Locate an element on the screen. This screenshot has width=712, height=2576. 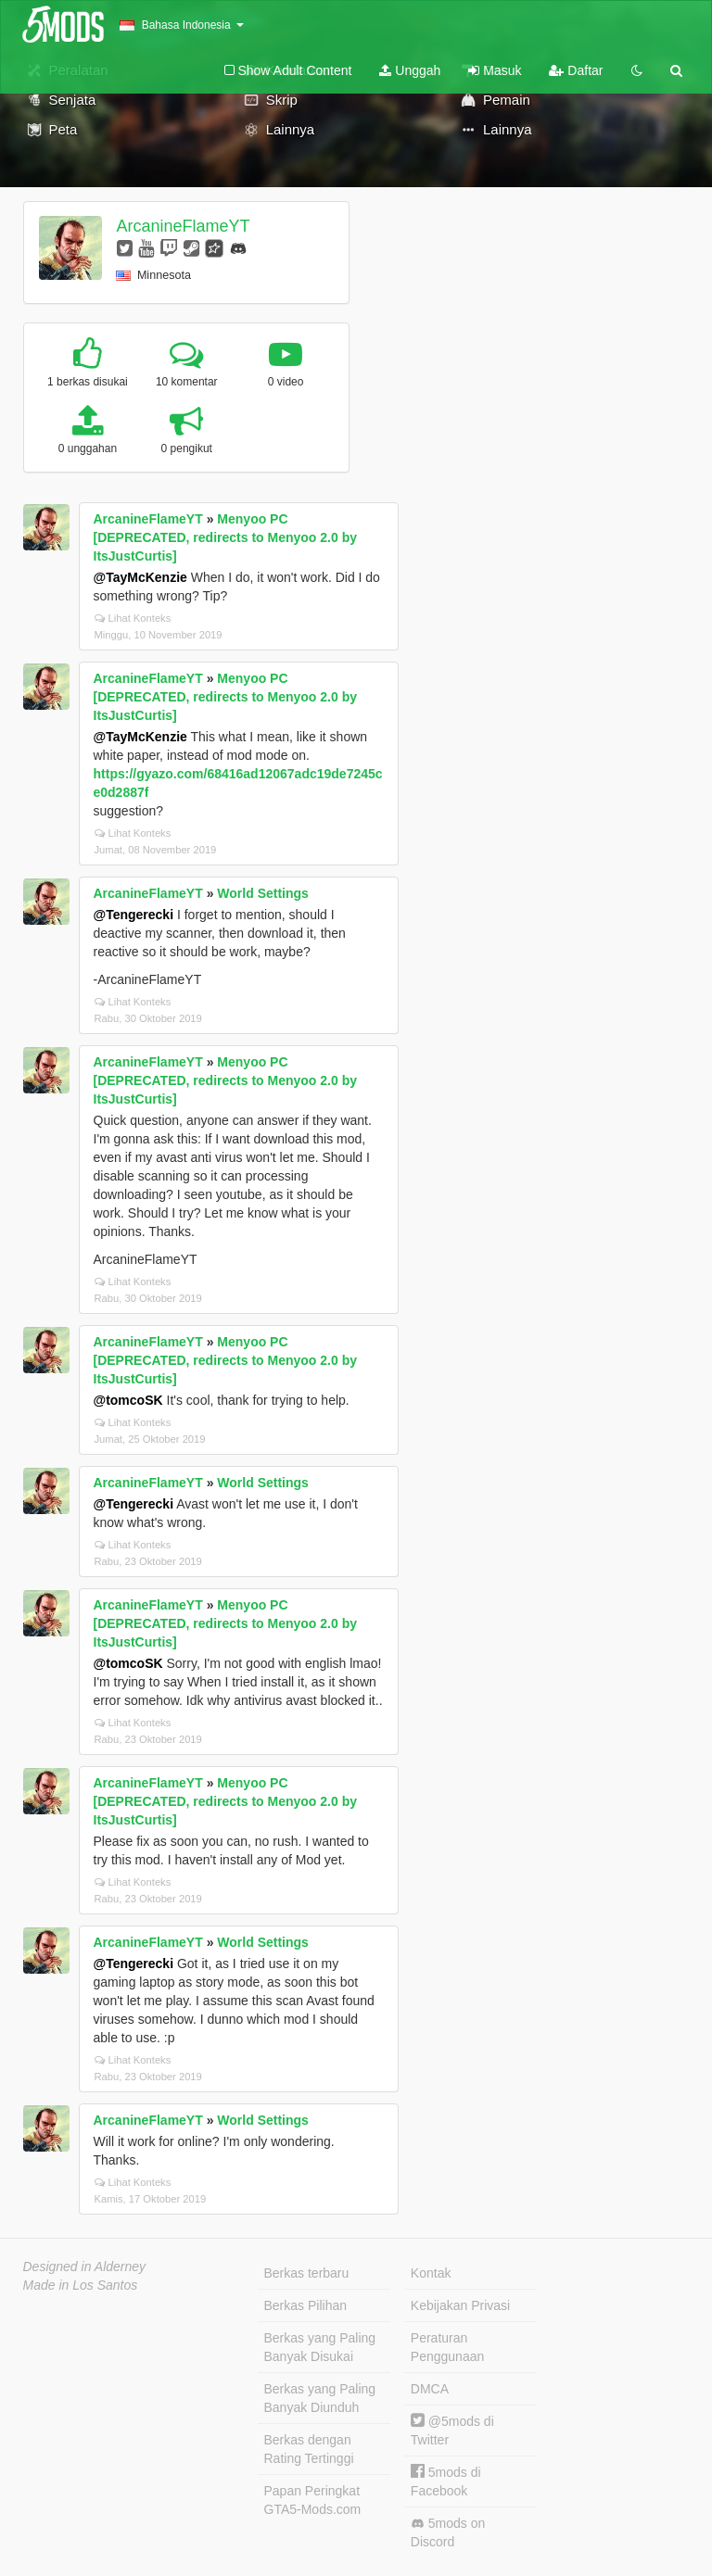
Berkas dengan Rating Tertinggi is located at coordinates (309, 2449).